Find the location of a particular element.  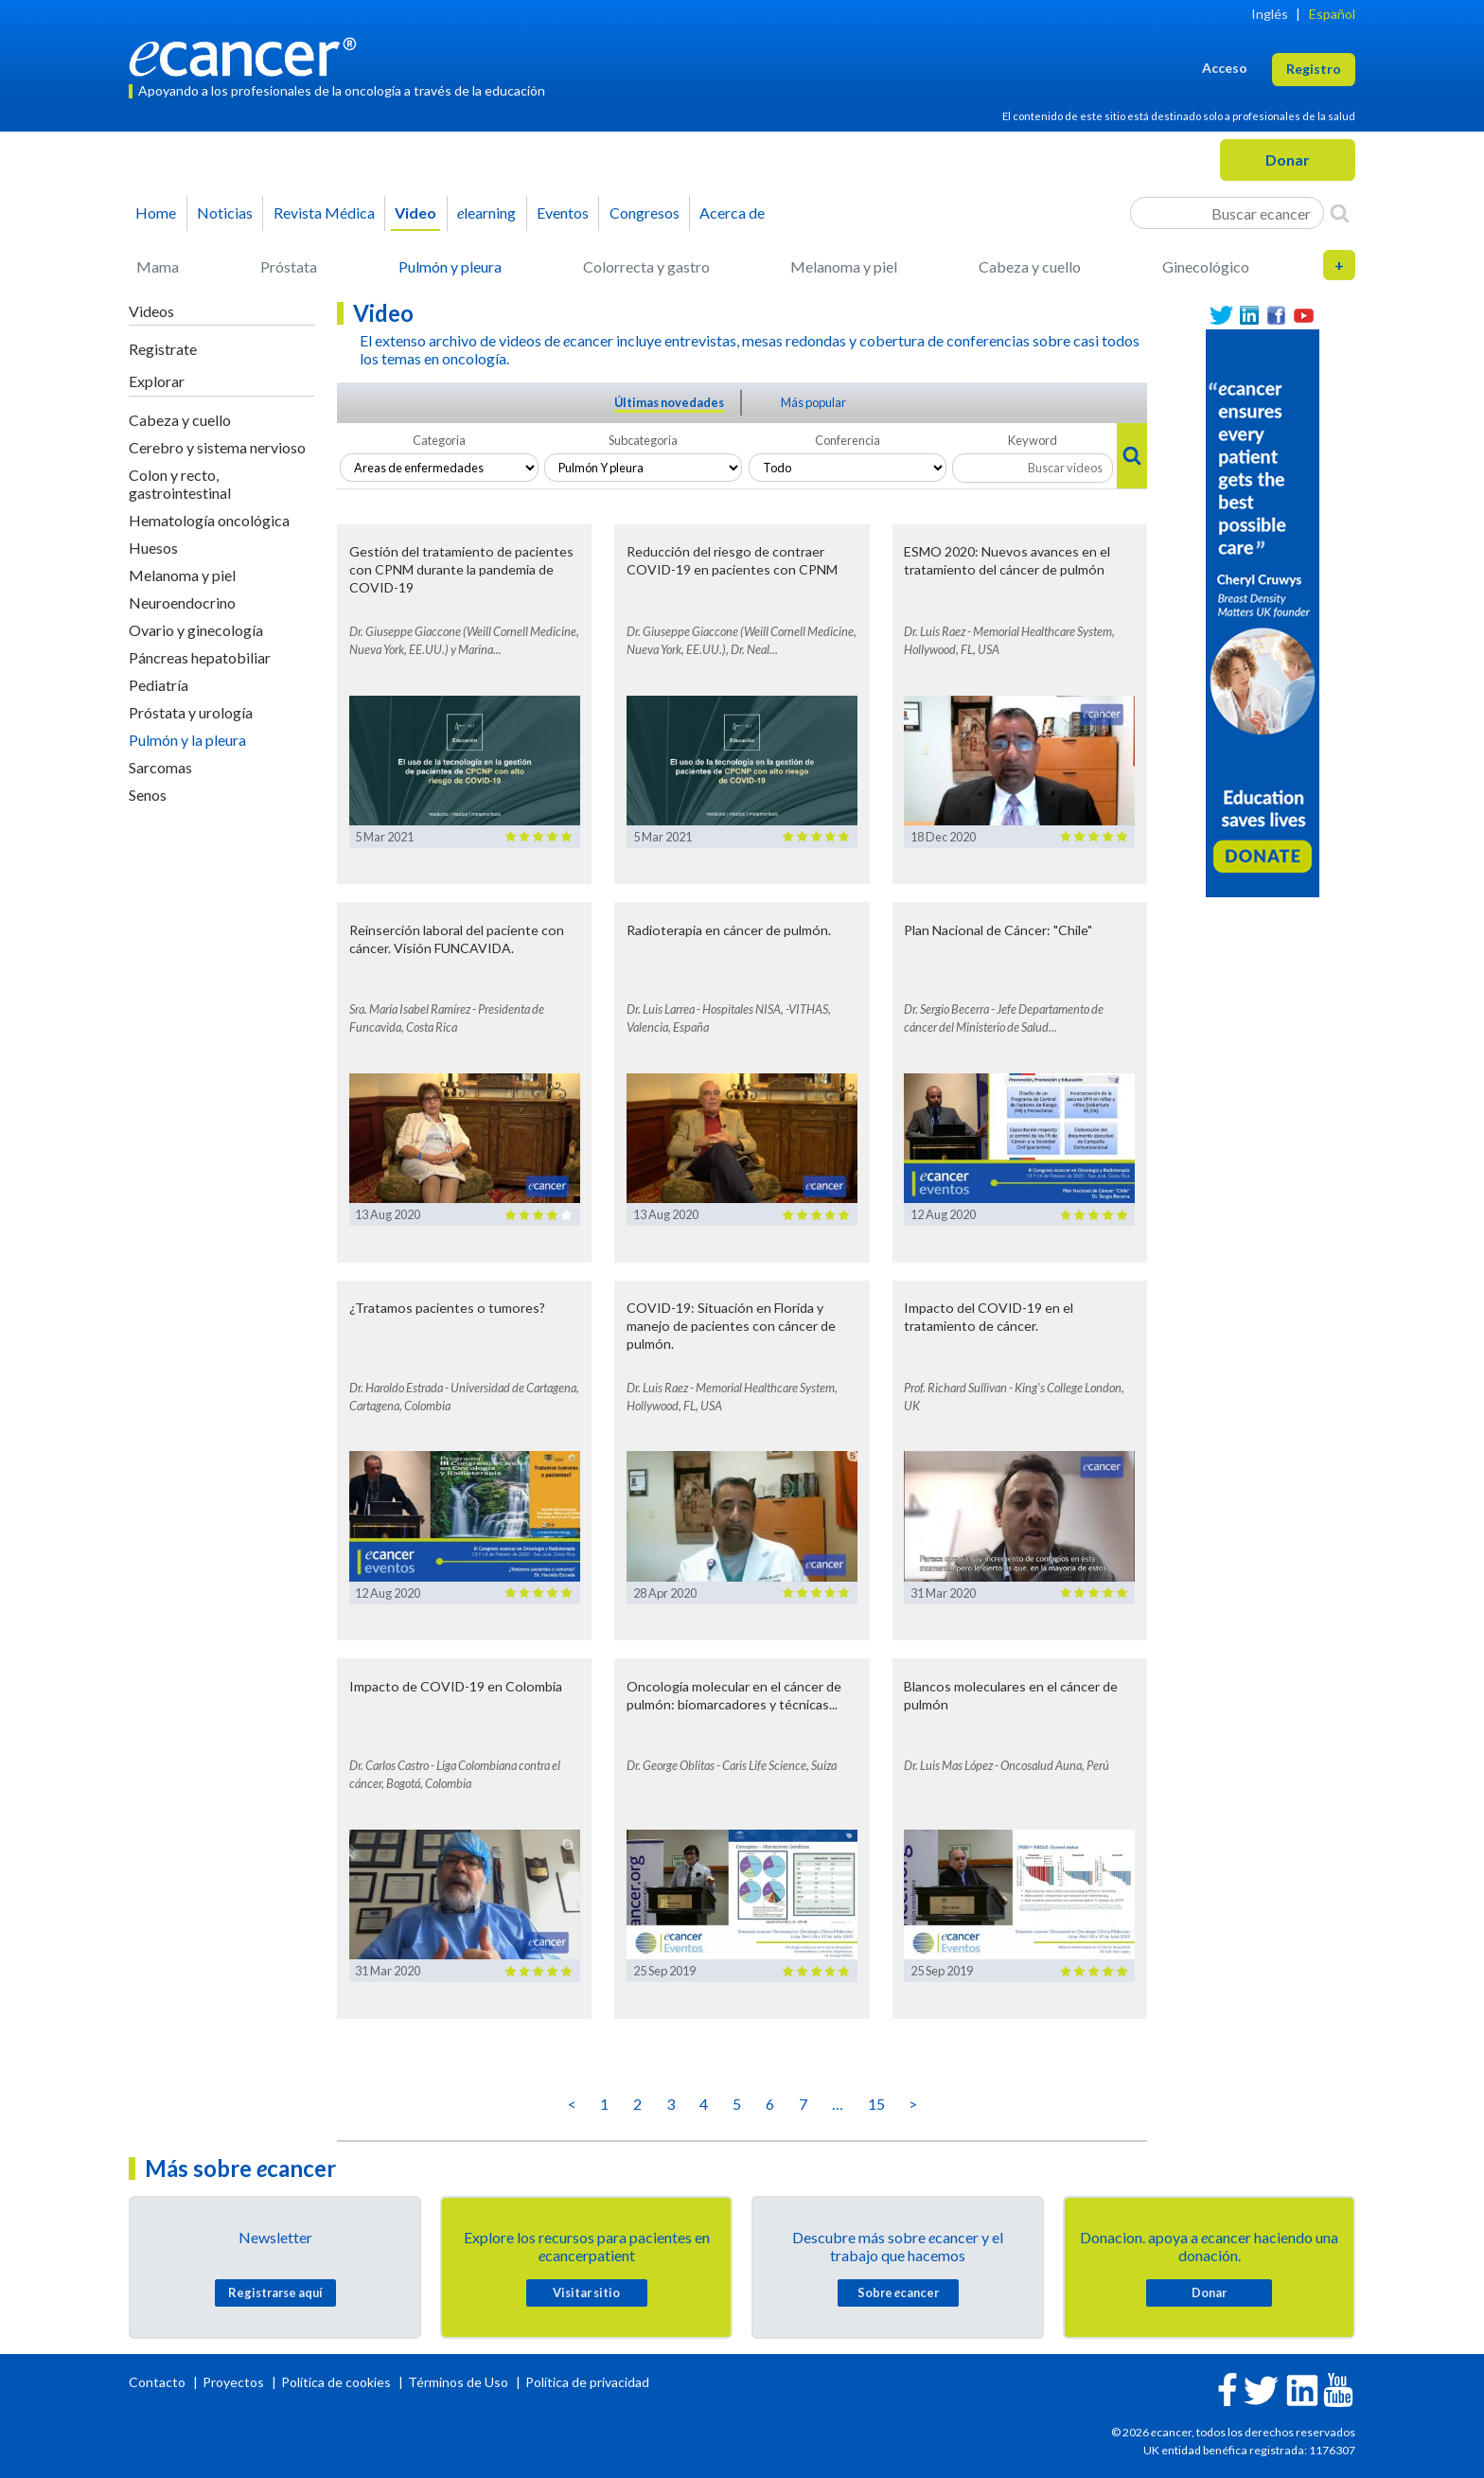

Próstata y urología is located at coordinates (191, 712).